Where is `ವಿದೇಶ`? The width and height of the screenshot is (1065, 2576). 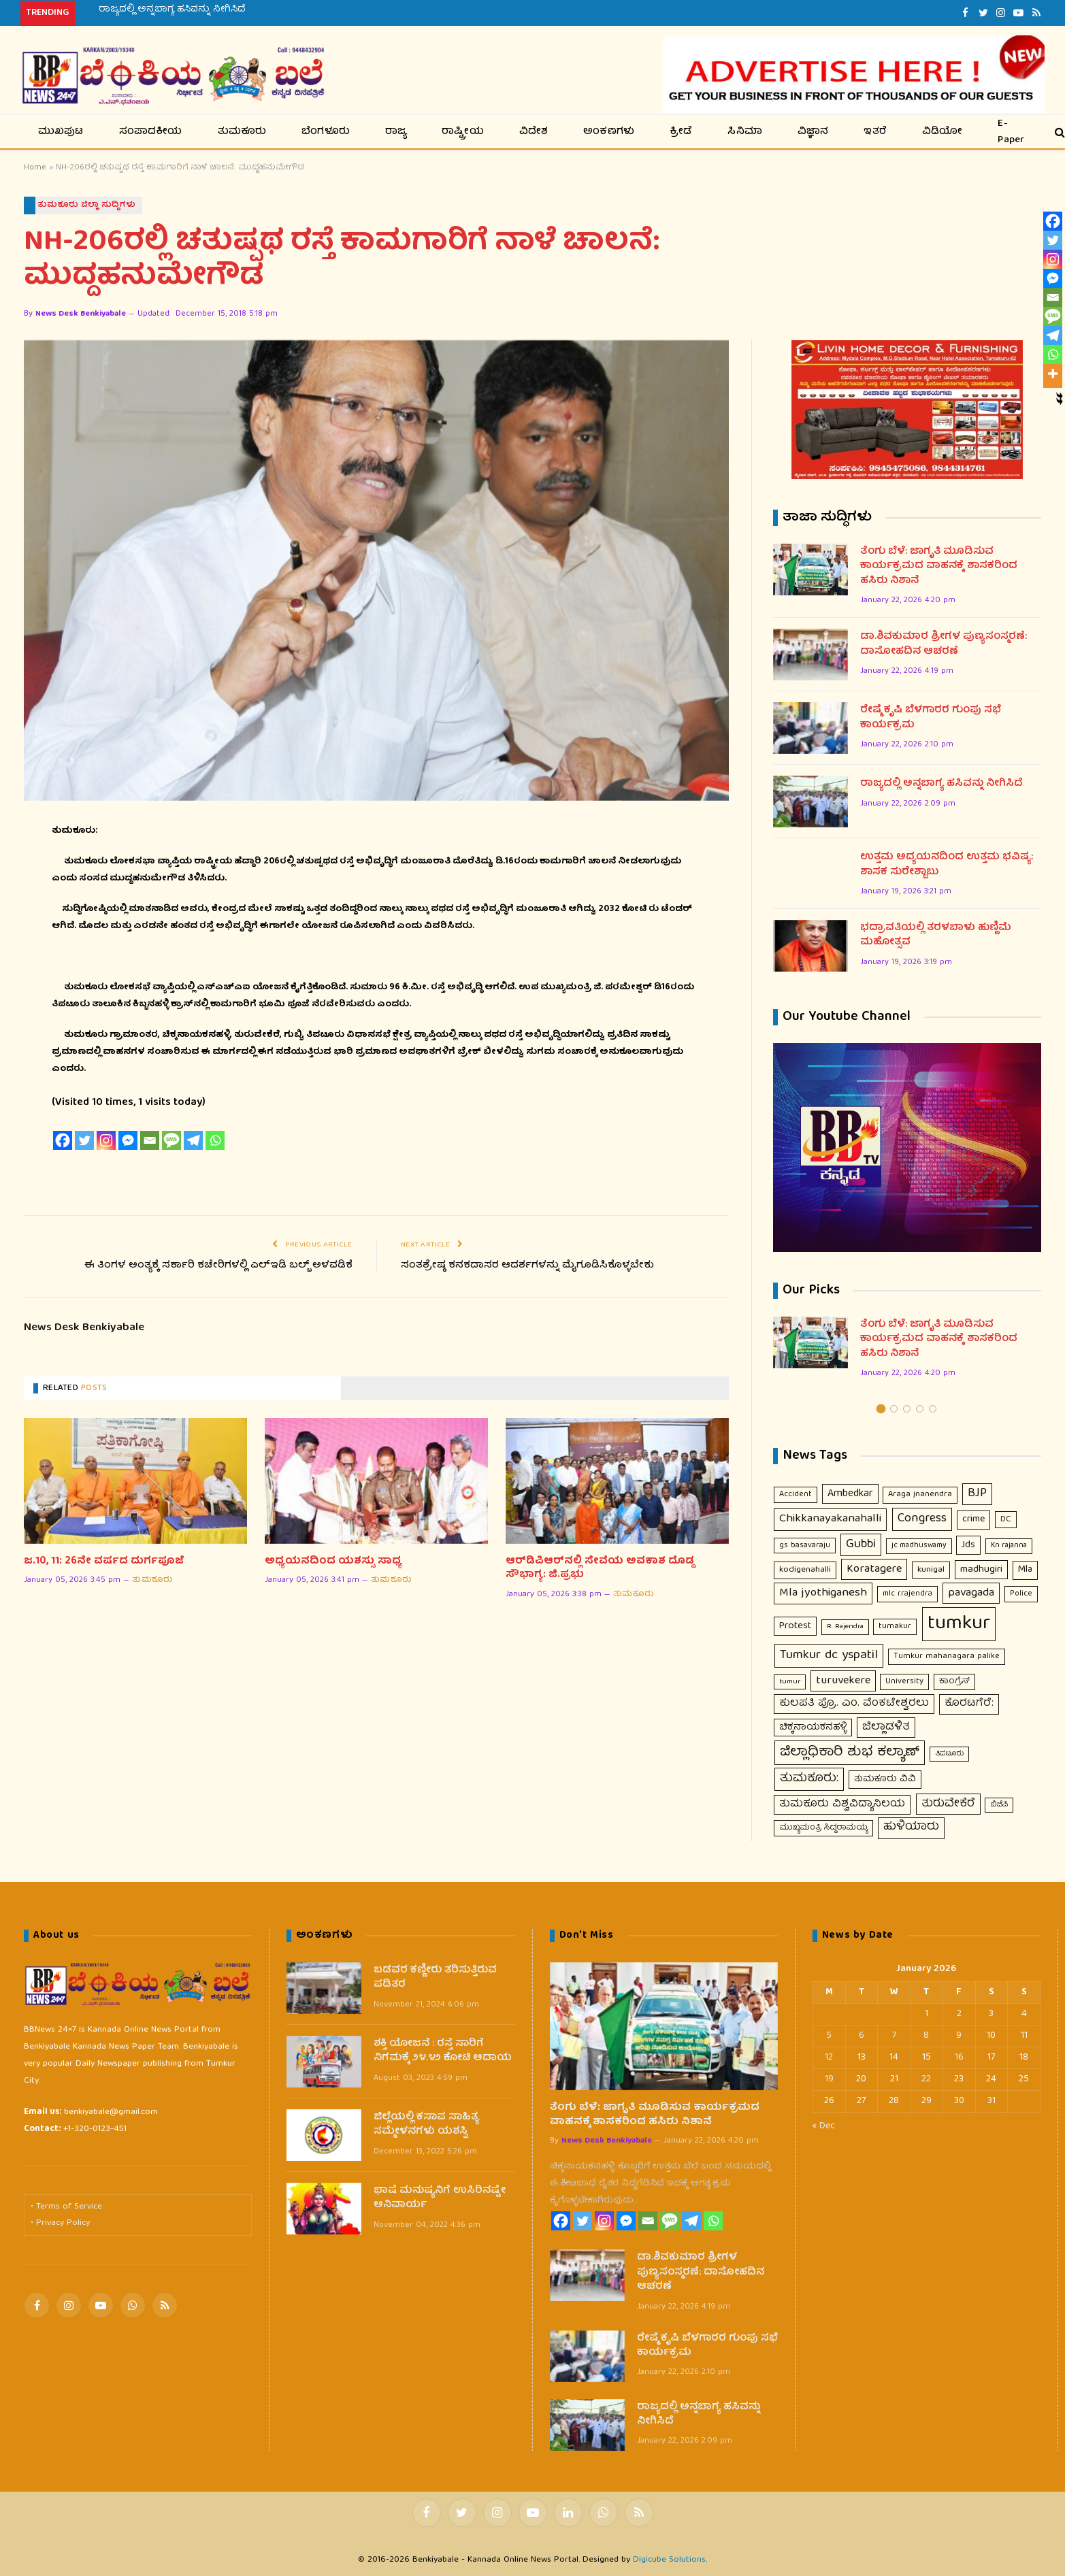 ವಿದೇಶ is located at coordinates (533, 132).